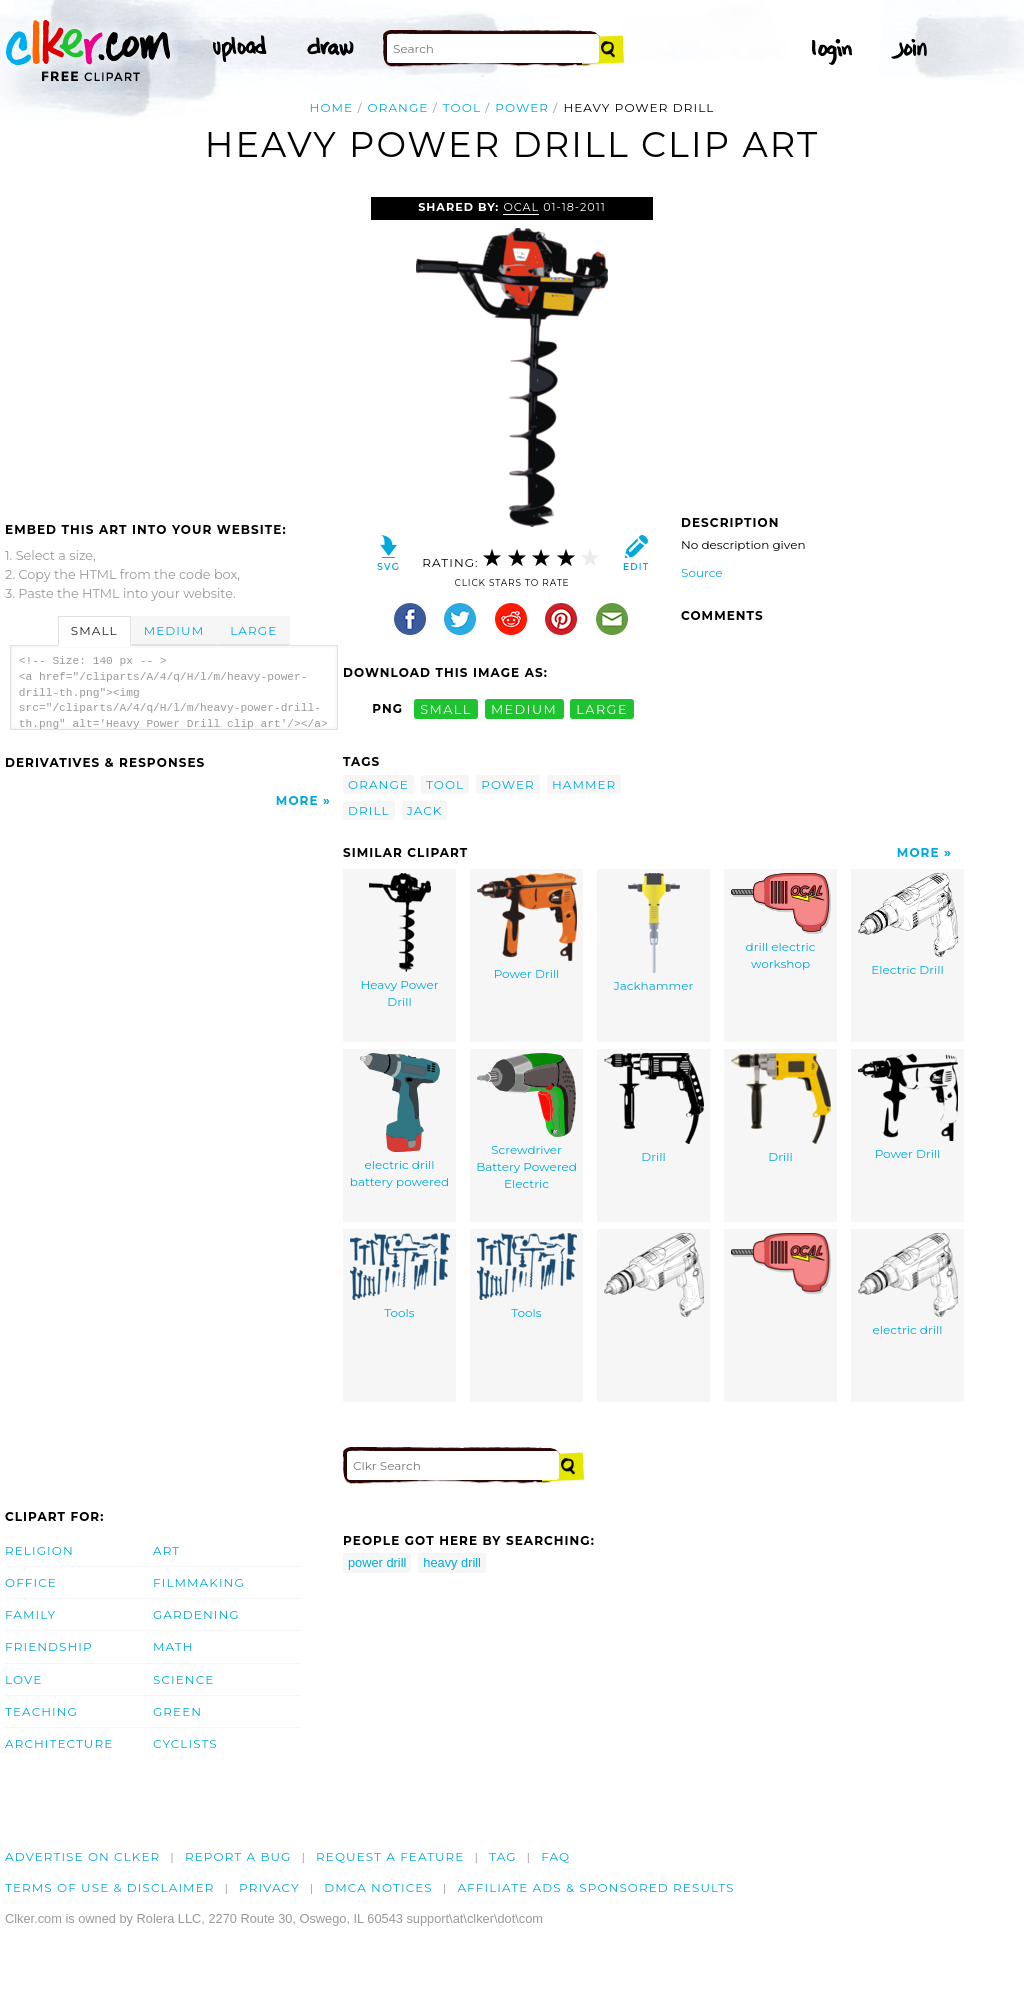  Describe the element at coordinates (177, 1711) in the screenshot. I see `Green` at that location.